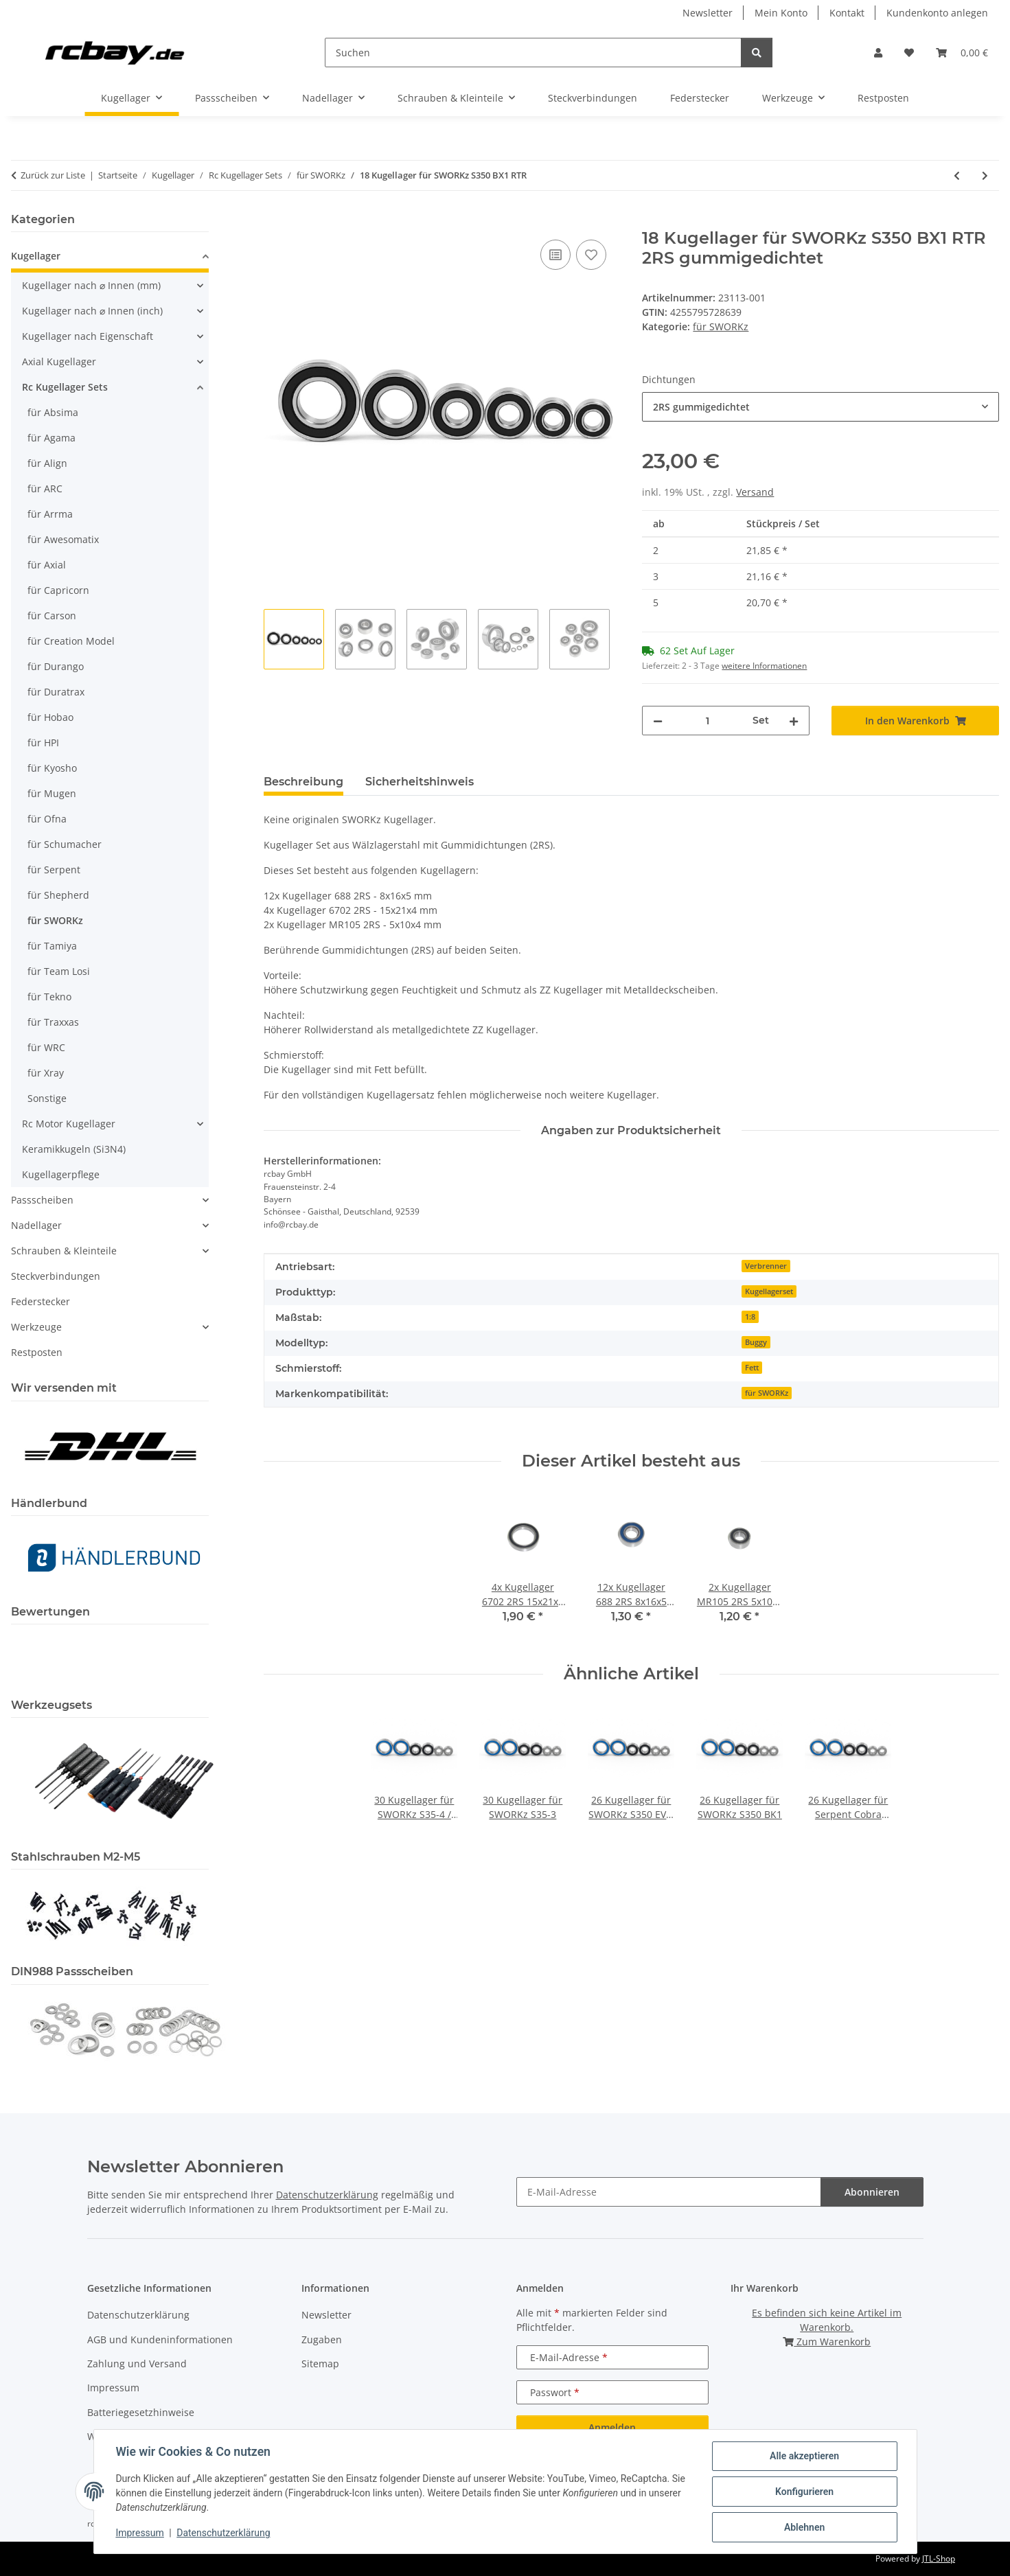  I want to click on Kugellagerpflege, so click(61, 1174).